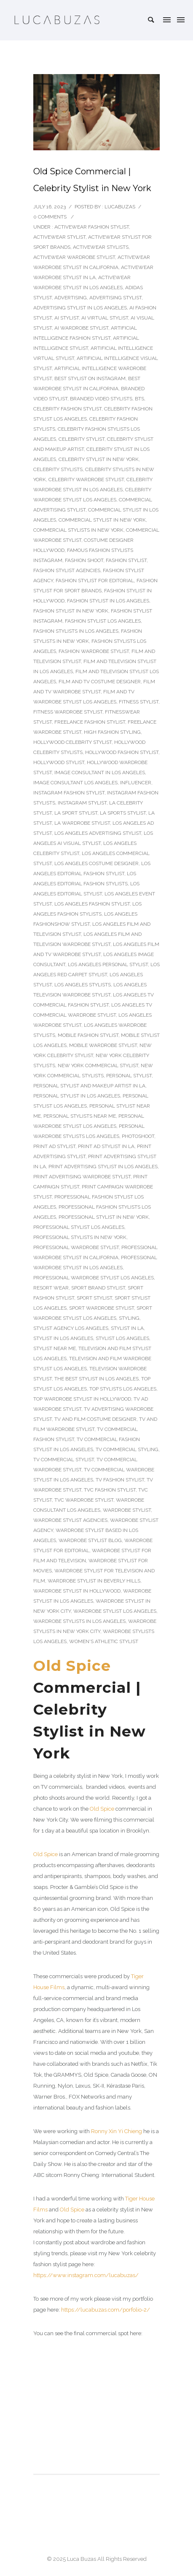 This screenshot has height=2576, width=193. I want to click on stylist in Los Angeles, so click(63, 1338).